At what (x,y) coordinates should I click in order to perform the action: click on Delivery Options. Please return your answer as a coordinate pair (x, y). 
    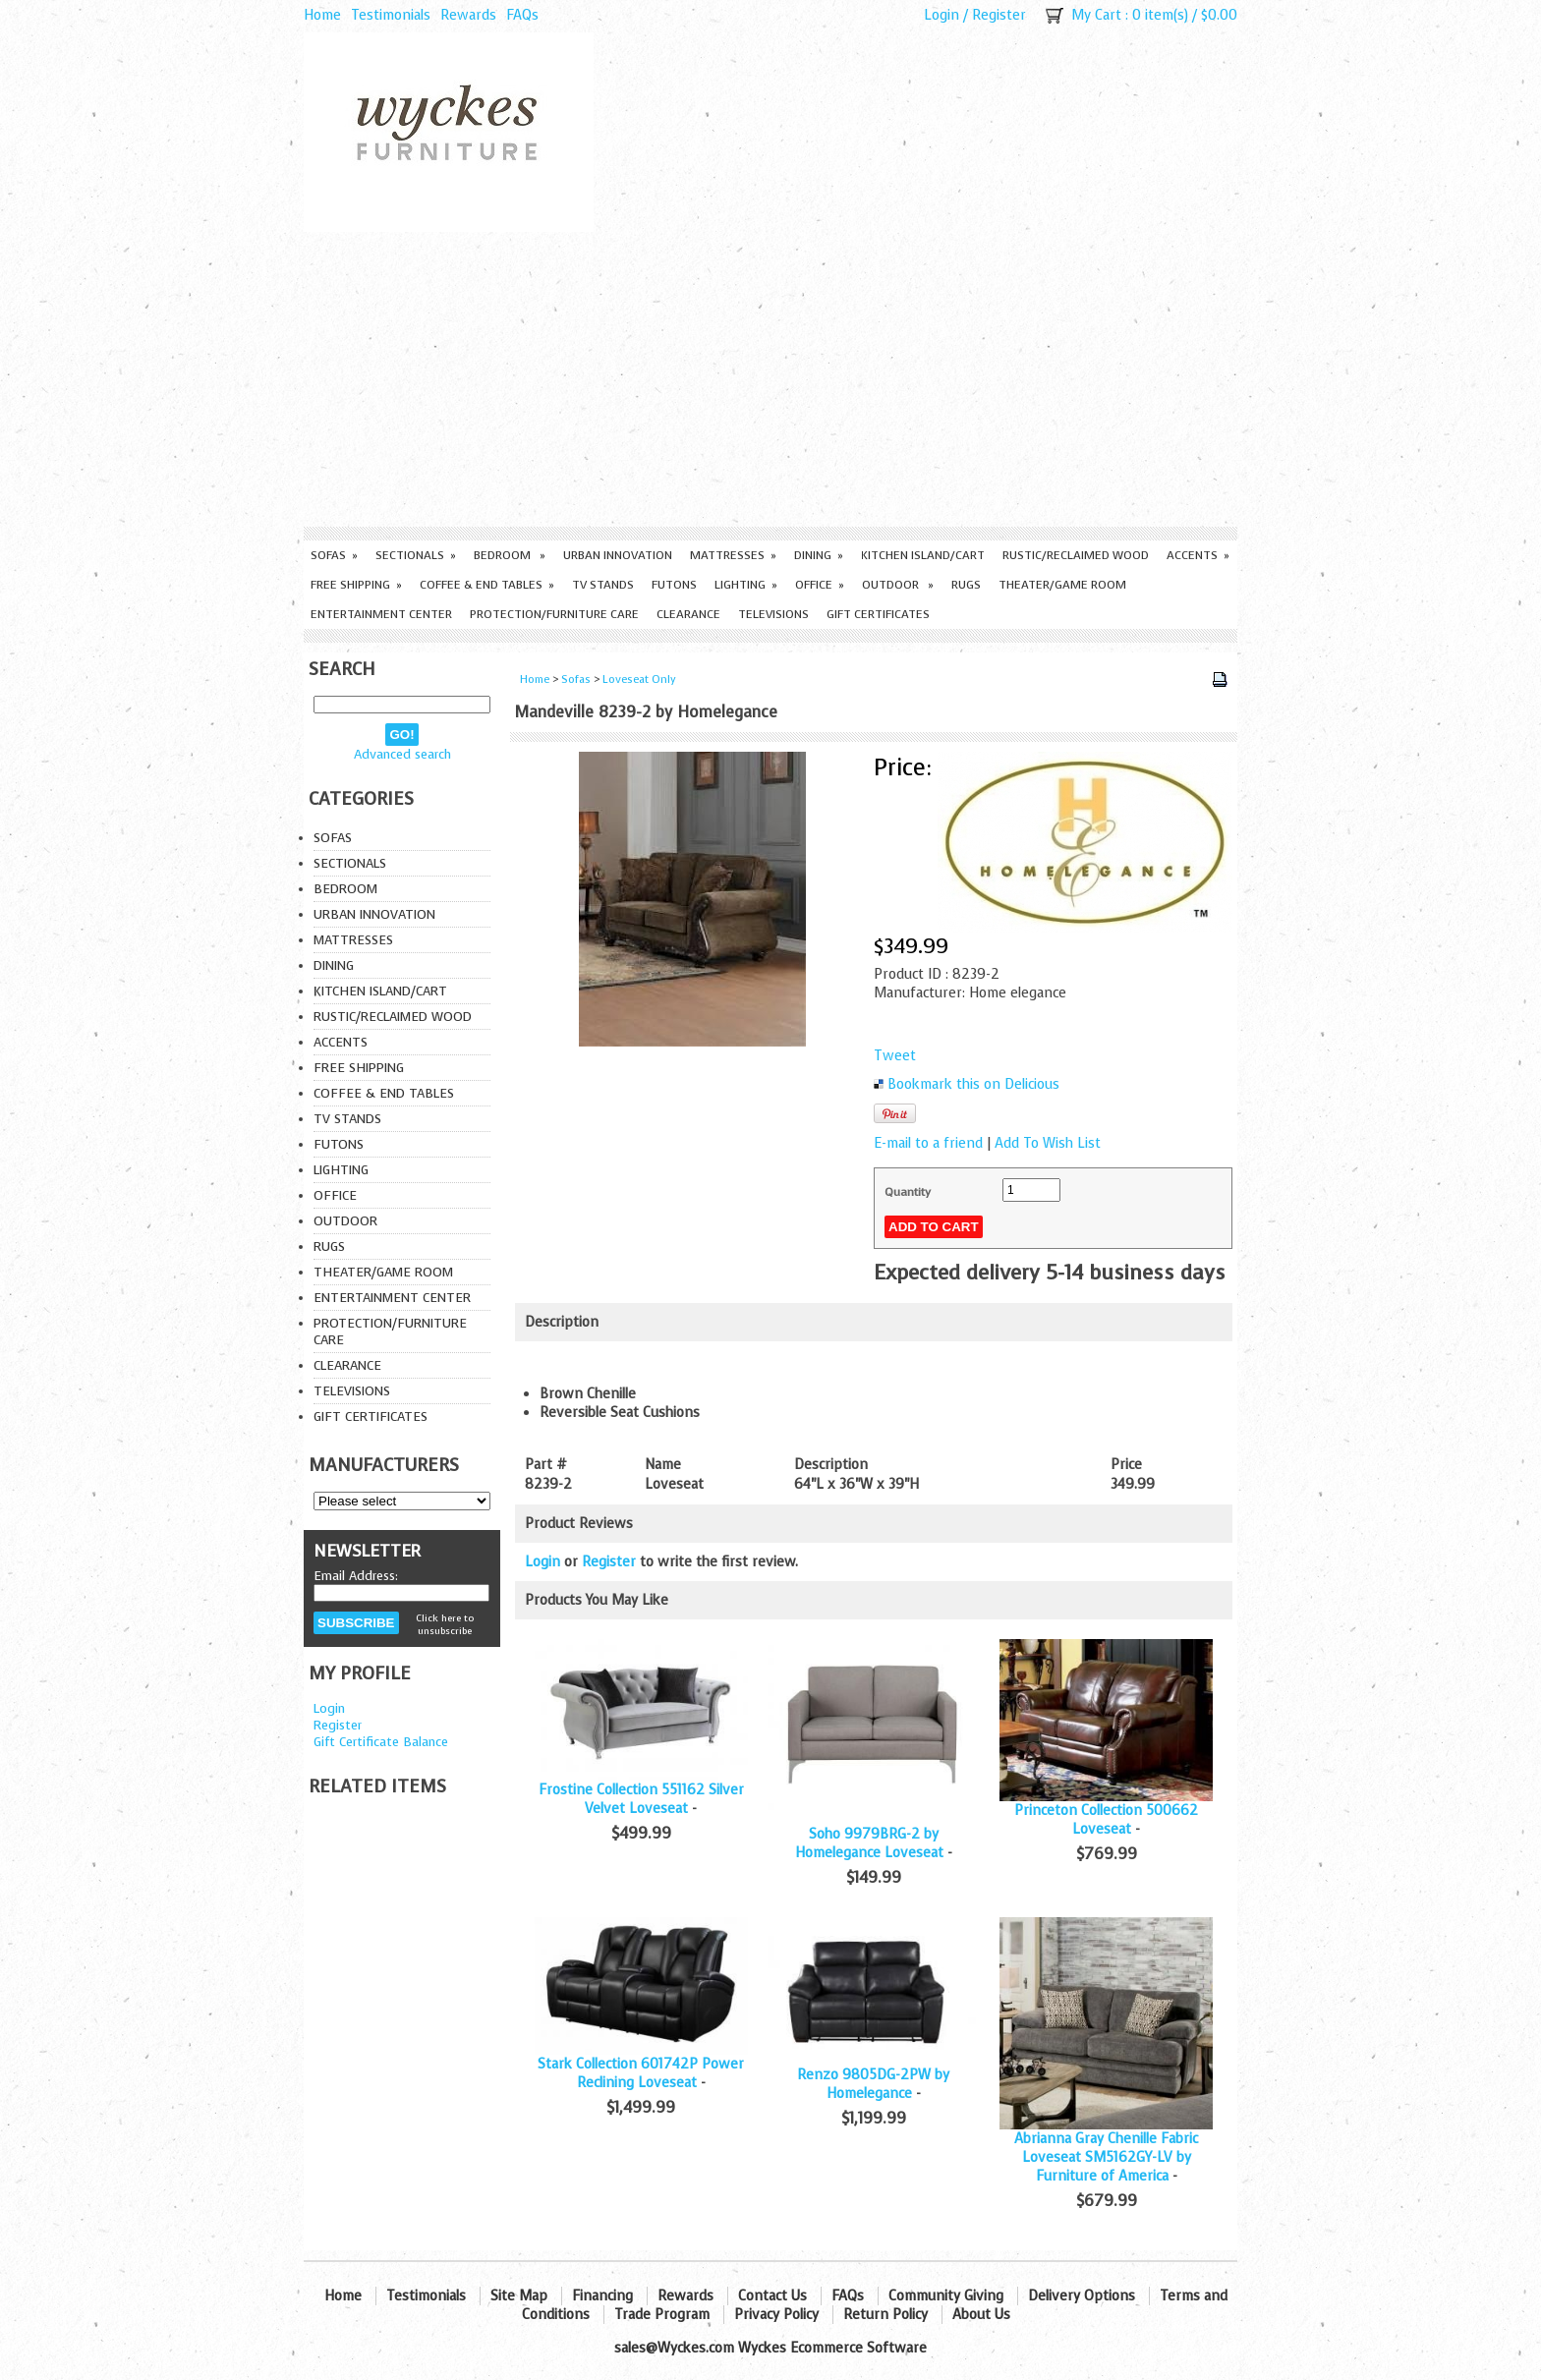
    Looking at the image, I should click on (1081, 2296).